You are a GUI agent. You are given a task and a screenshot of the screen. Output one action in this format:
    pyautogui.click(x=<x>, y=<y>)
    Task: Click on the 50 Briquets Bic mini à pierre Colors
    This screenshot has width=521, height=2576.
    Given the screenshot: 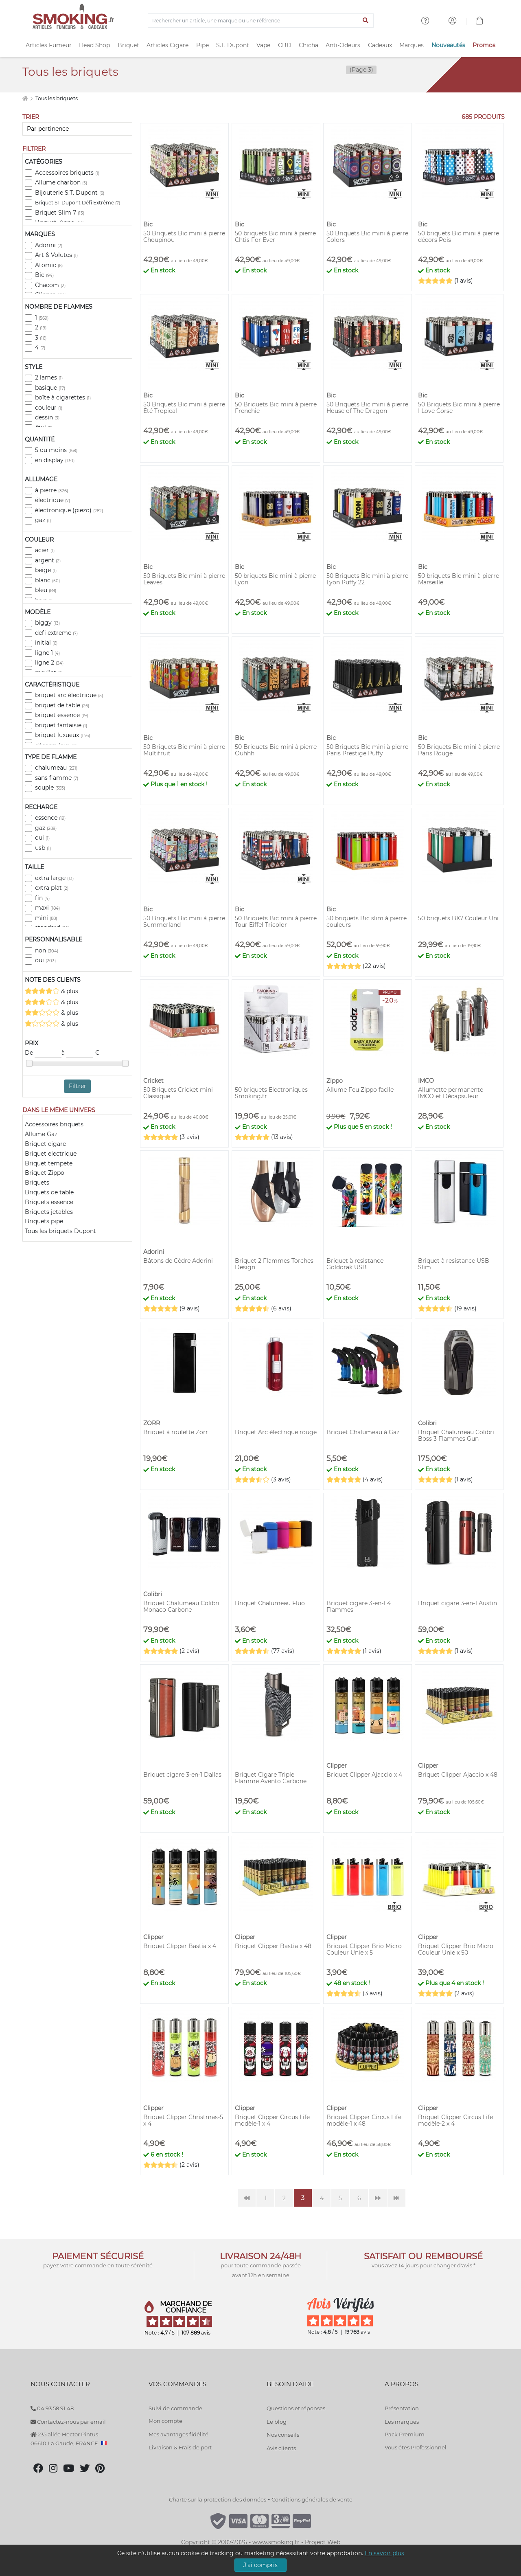 What is the action you would take?
    pyautogui.click(x=367, y=237)
    